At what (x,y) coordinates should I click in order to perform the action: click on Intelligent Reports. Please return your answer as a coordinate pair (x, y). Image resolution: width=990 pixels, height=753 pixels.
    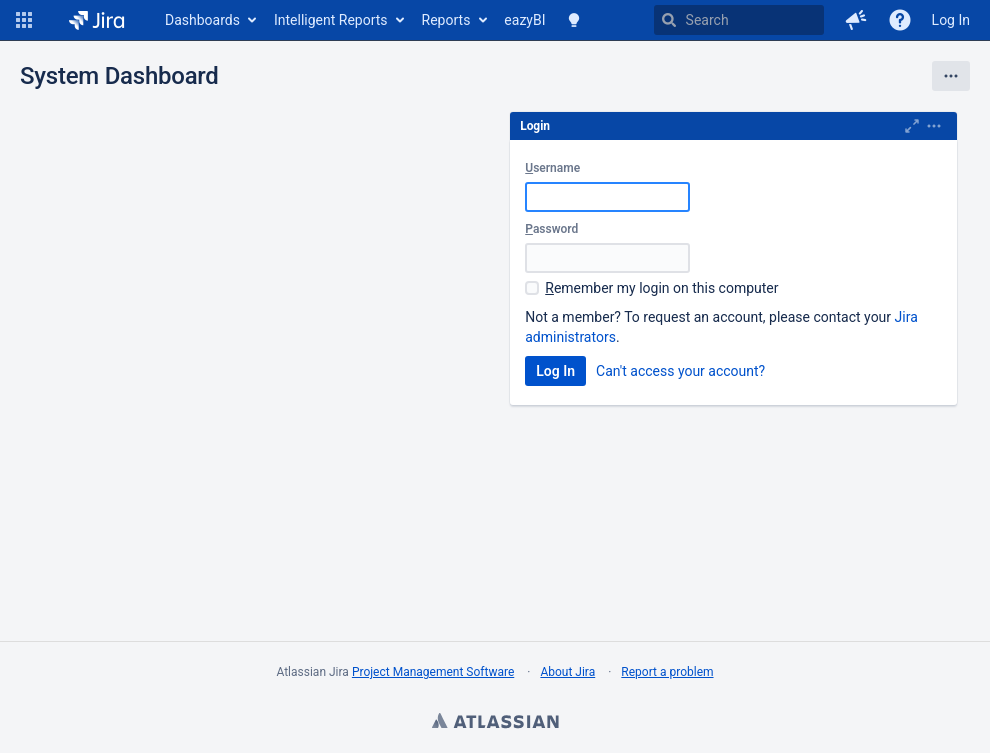
    Looking at the image, I should click on (331, 20).